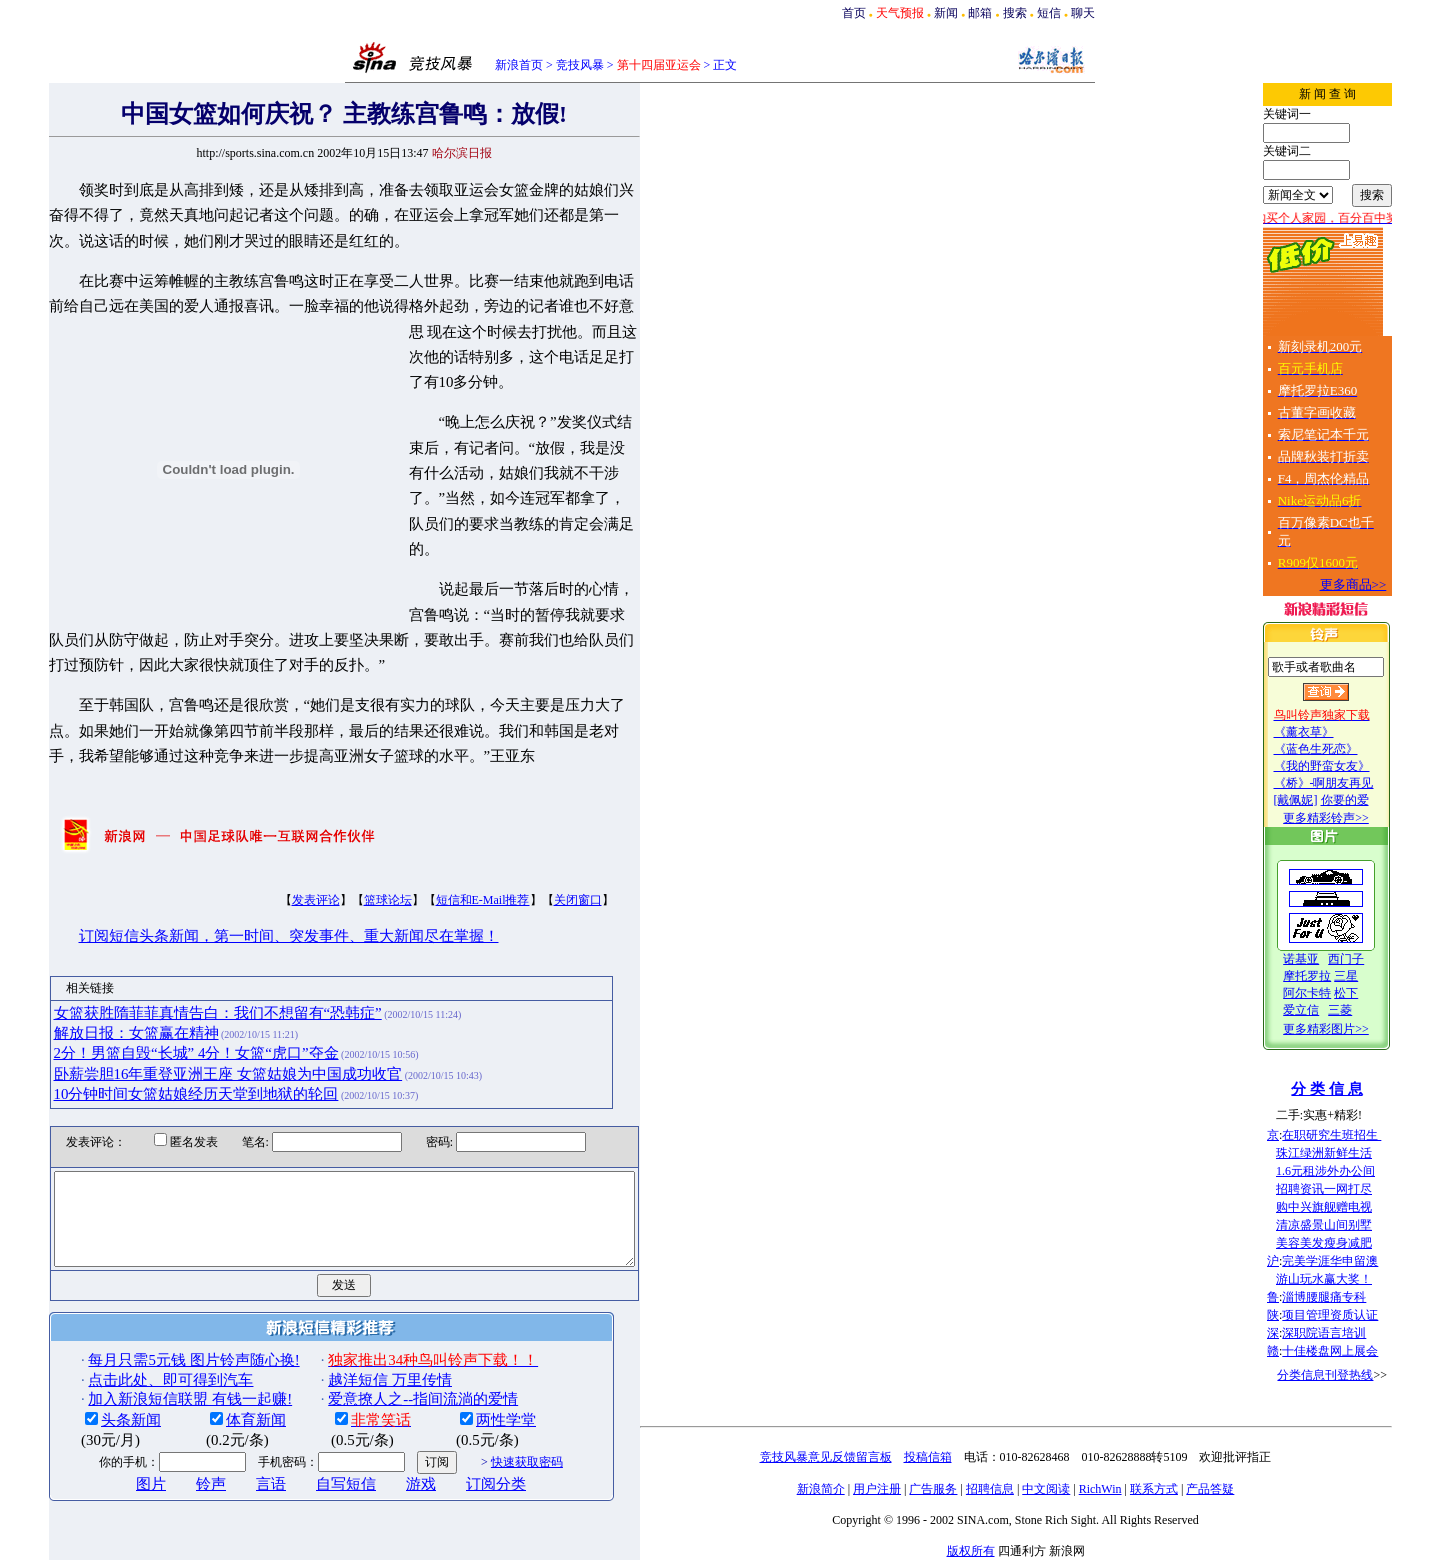  I want to click on 购中兴旗舰赠电视, so click(1359, 1207).